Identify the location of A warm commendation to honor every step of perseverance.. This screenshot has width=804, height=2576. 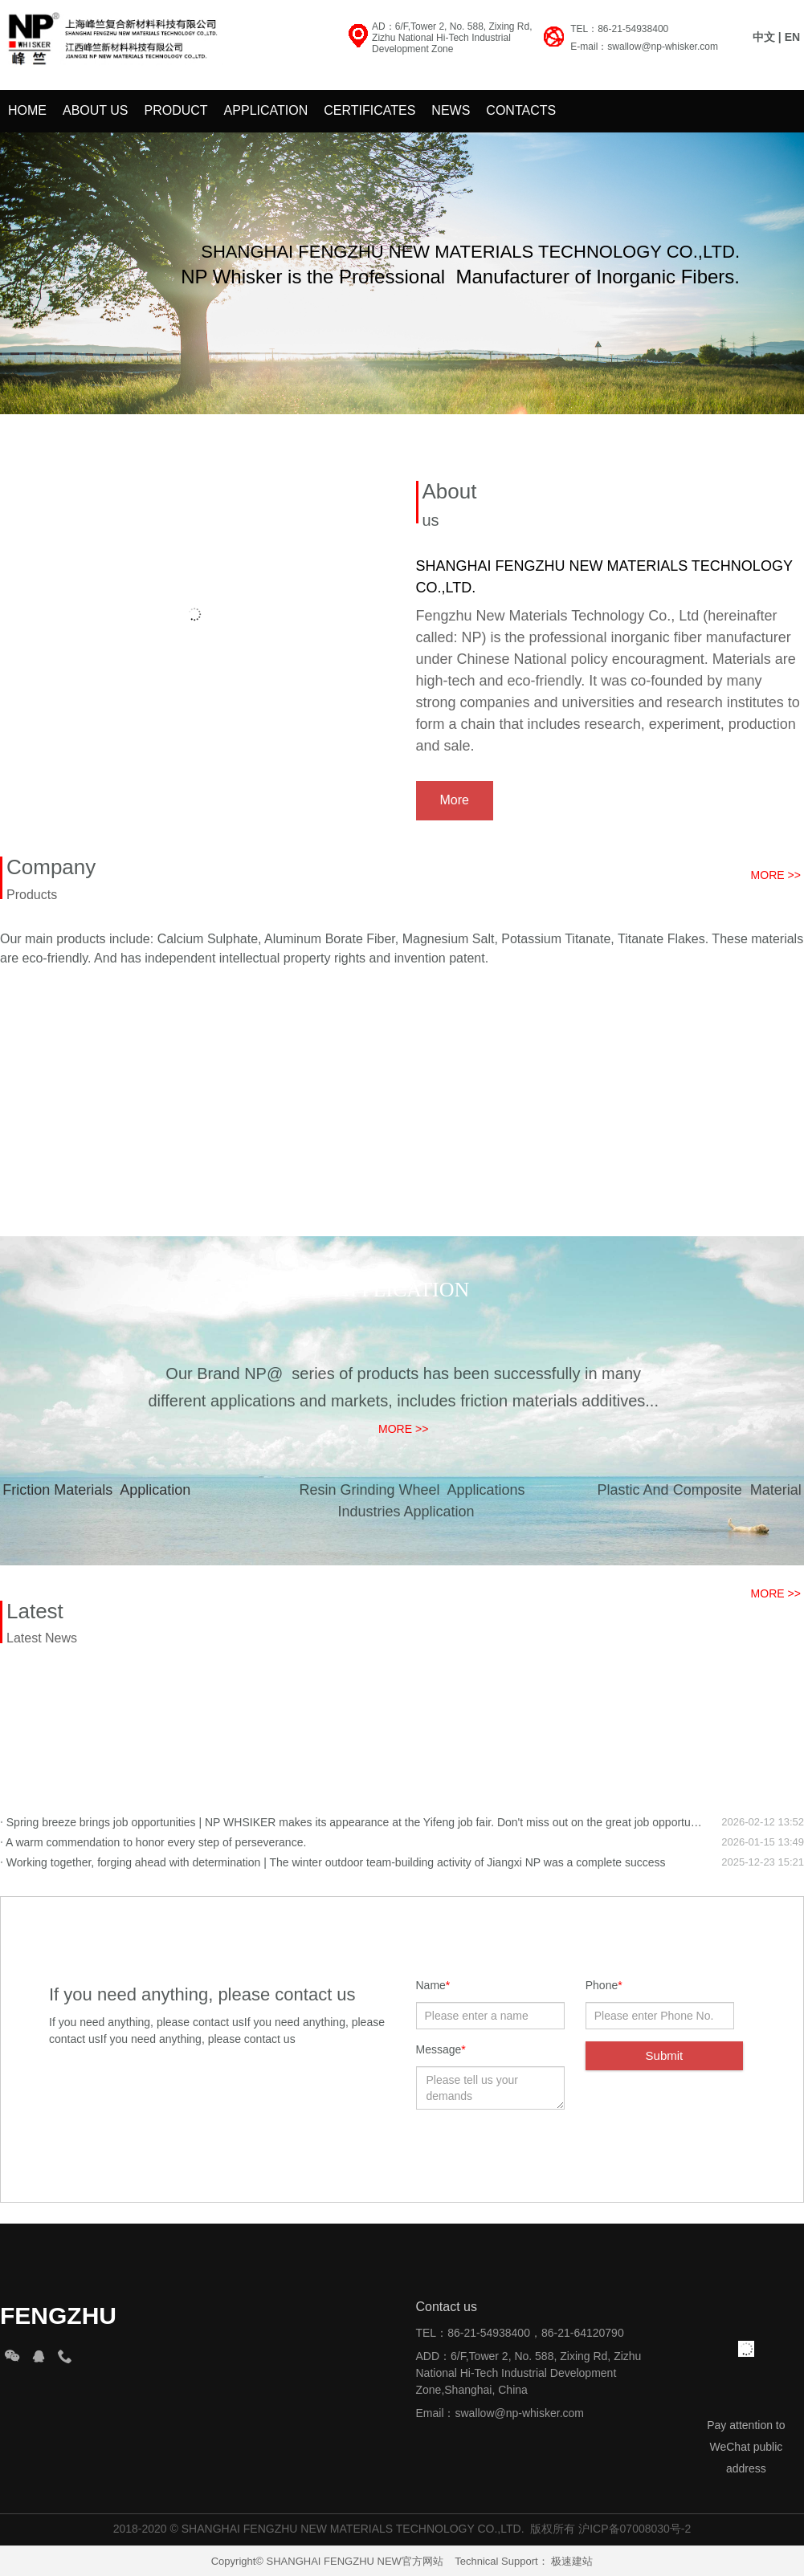
(153, 1842).